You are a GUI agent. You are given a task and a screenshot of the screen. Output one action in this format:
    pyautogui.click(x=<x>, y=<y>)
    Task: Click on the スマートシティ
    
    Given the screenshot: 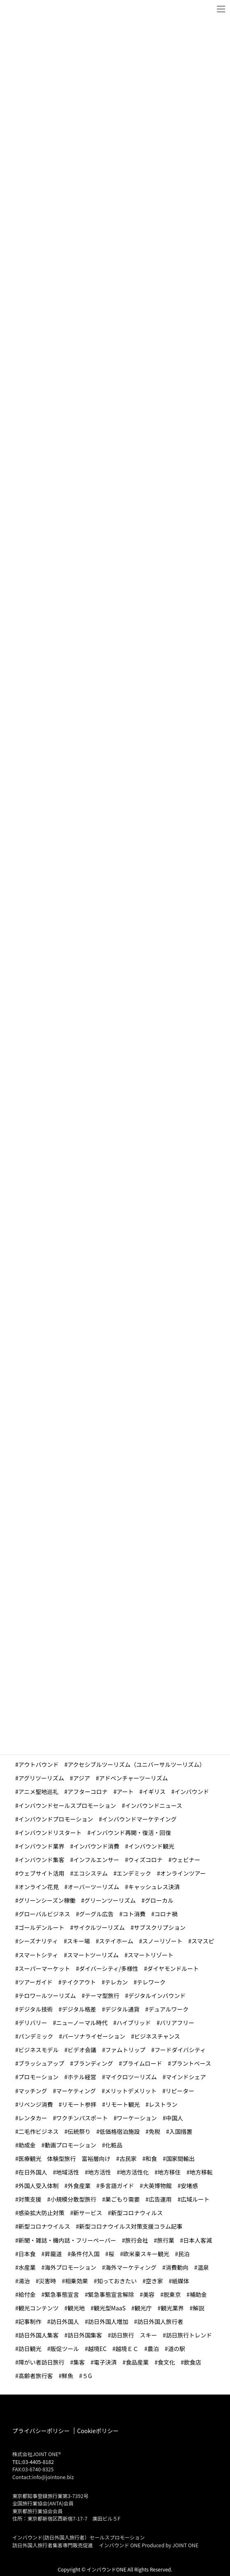 What is the action you would take?
    pyautogui.click(x=38, y=1955)
    